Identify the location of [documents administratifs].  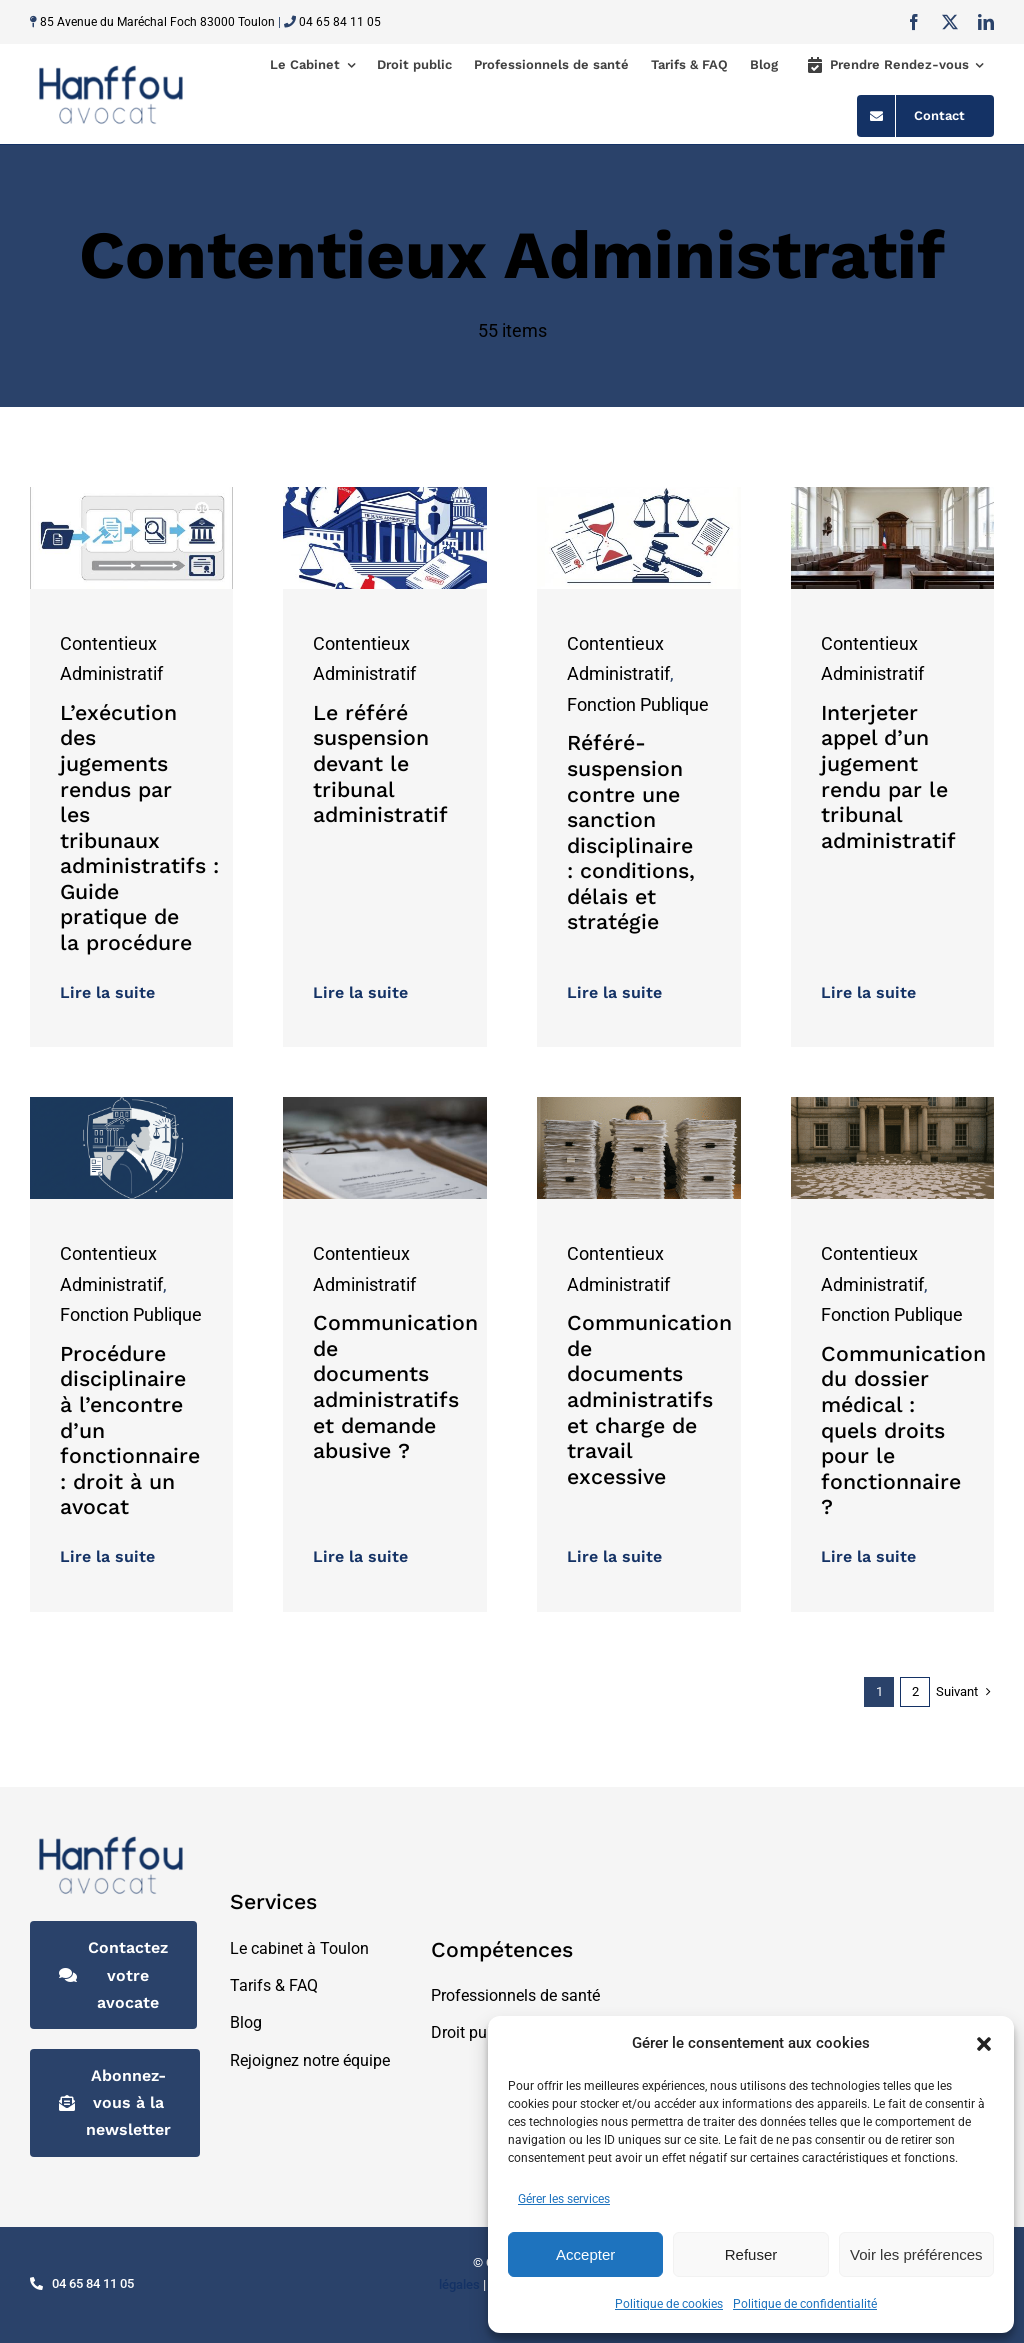
(385, 1105).